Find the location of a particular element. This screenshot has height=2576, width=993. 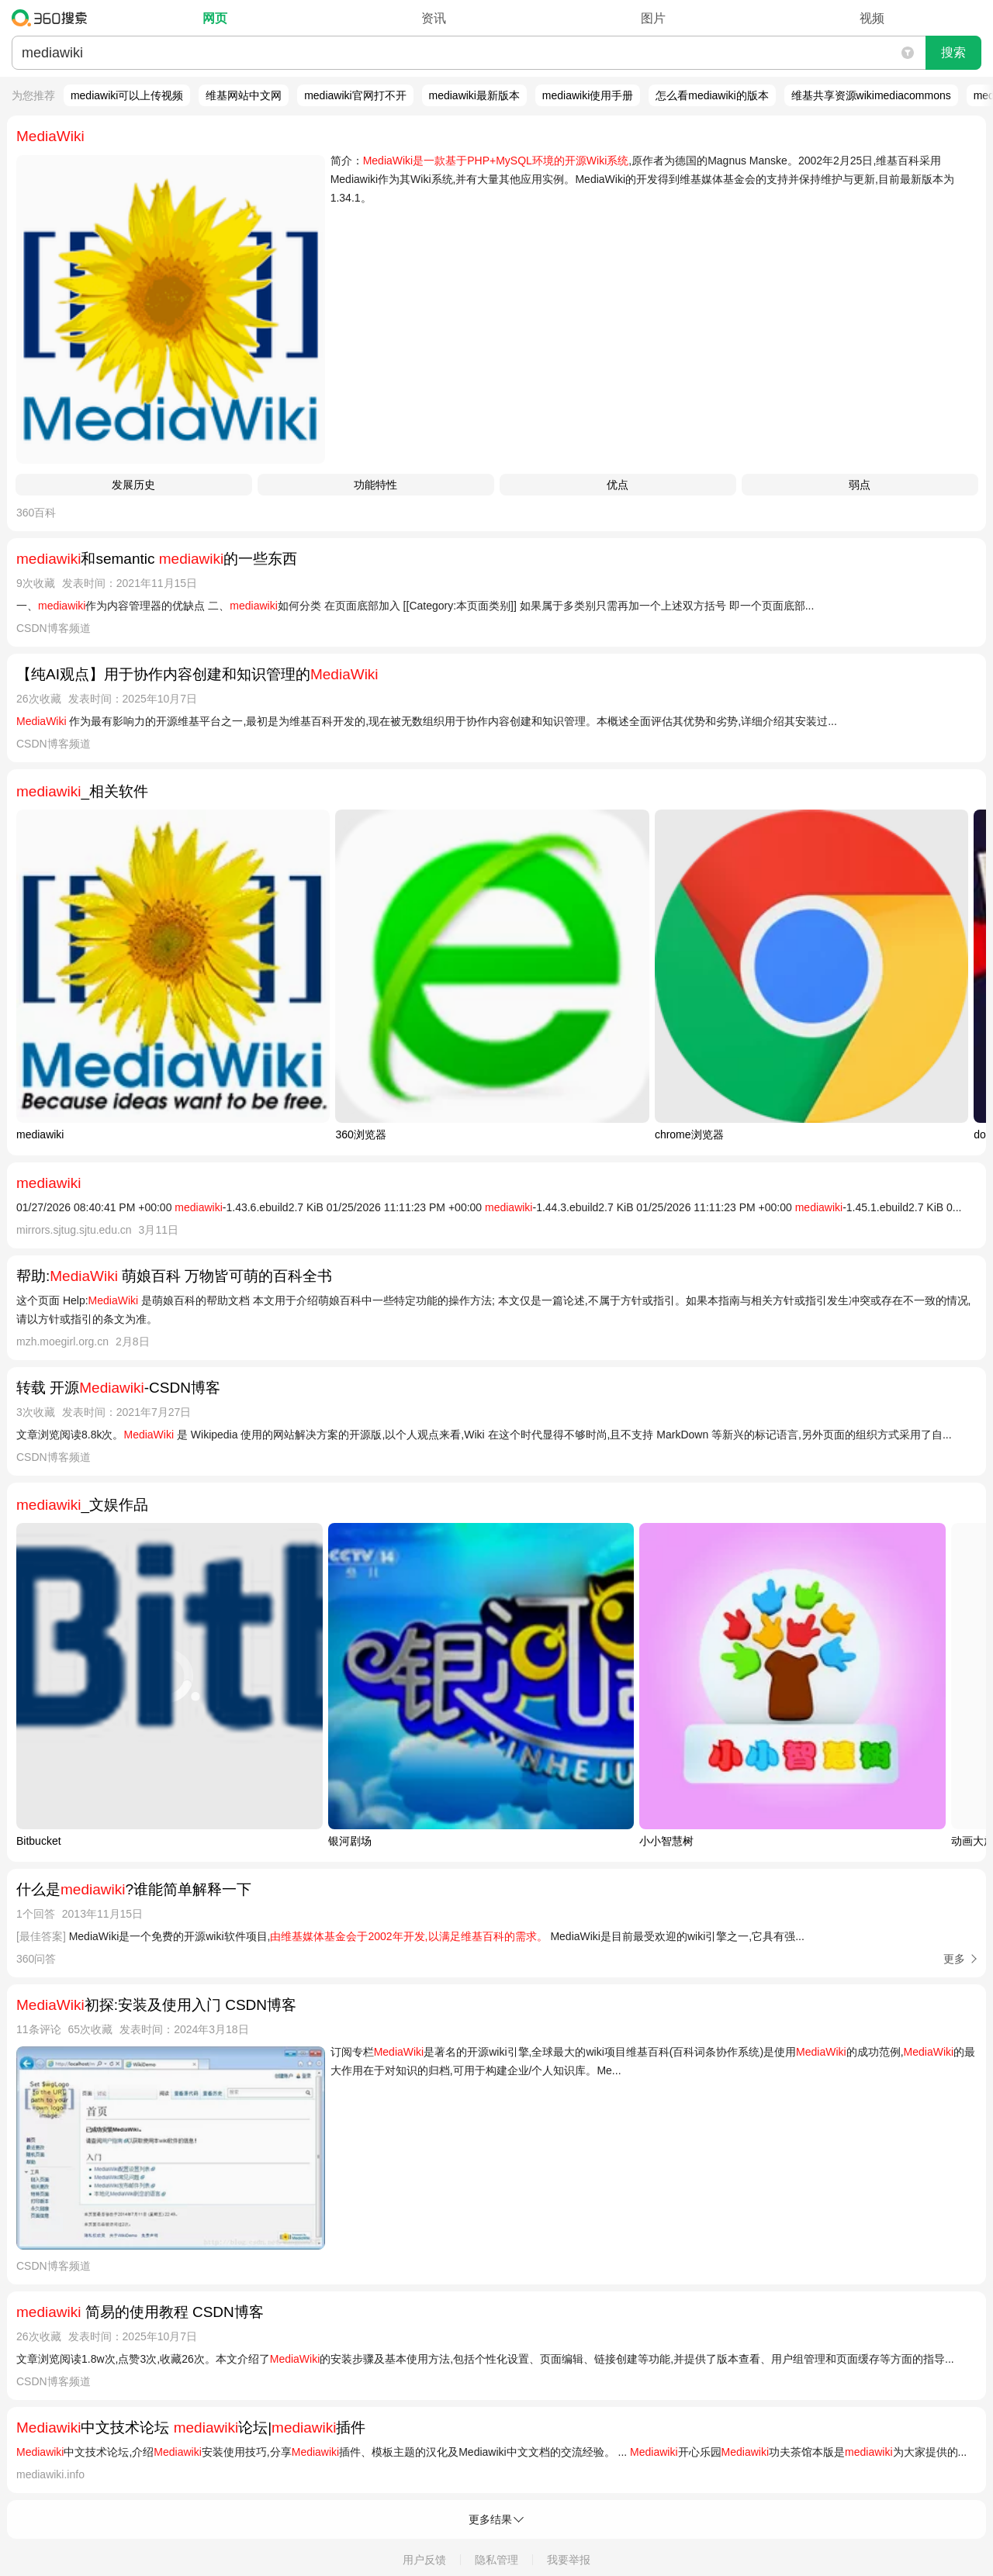

资讯 is located at coordinates (433, 18).